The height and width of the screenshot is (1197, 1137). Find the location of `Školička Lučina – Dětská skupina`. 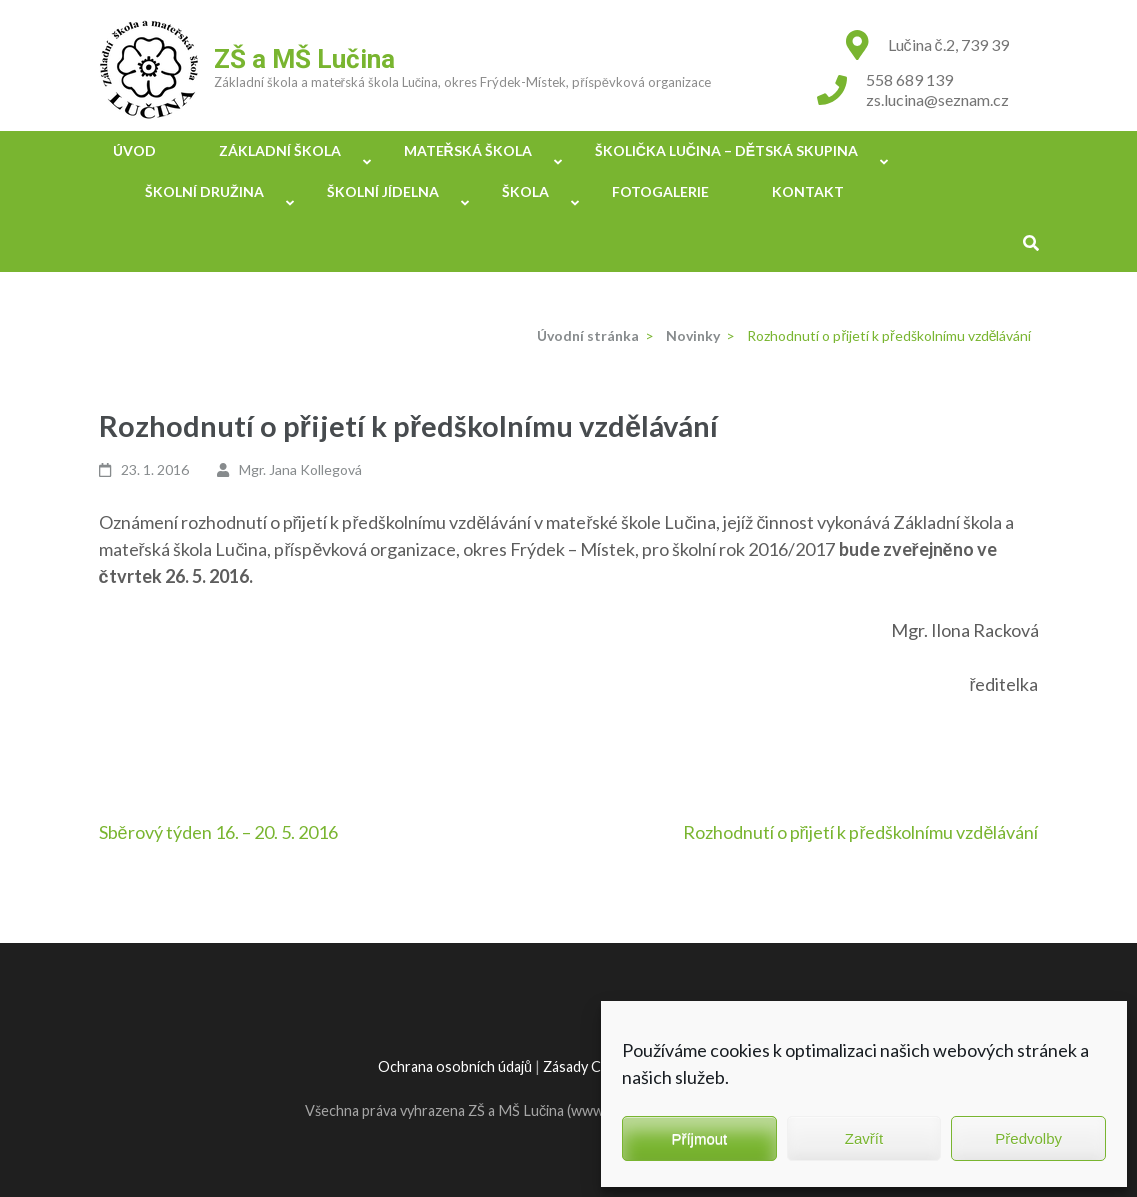

Školička Lučina – Dětská skupina is located at coordinates (727, 150).